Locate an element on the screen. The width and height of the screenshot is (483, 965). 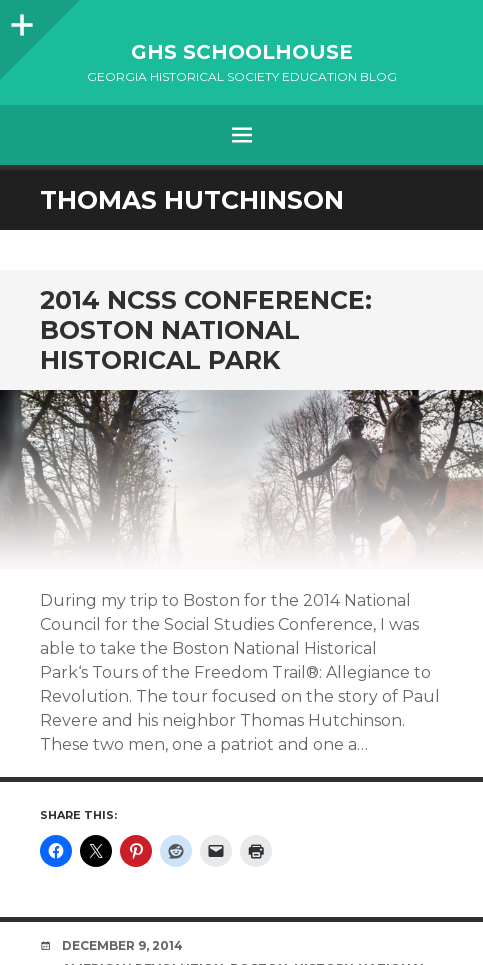
2014 NCSS Conference: Boston National Historical Park is located at coordinates (206, 330).